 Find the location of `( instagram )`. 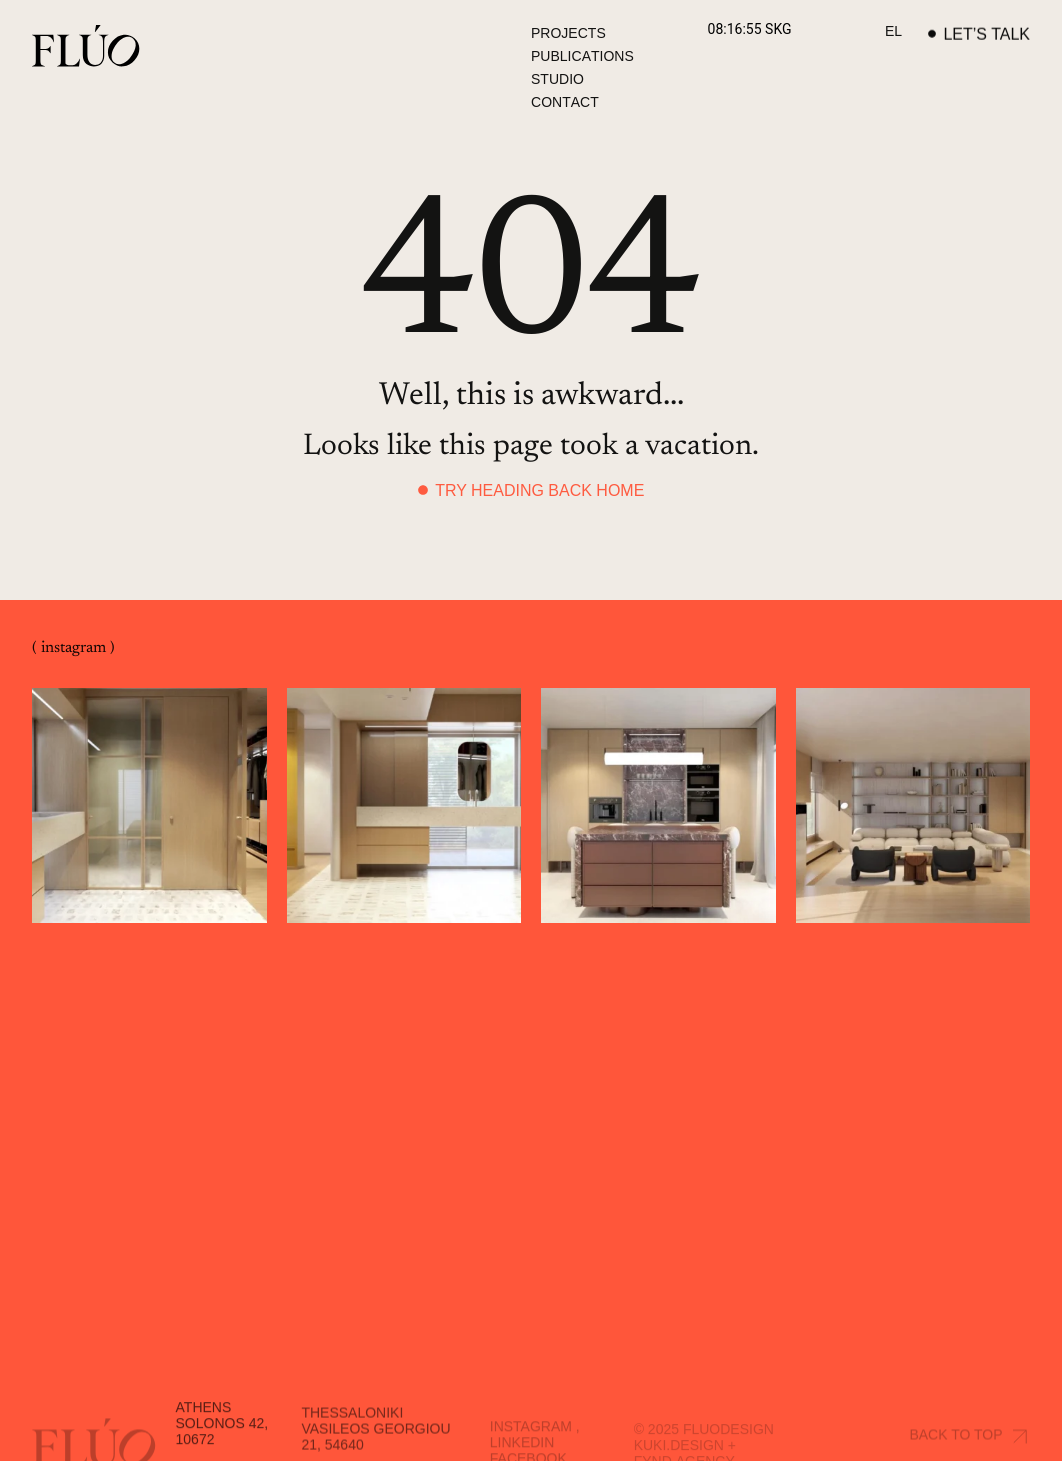

( instagram ) is located at coordinates (73, 649).